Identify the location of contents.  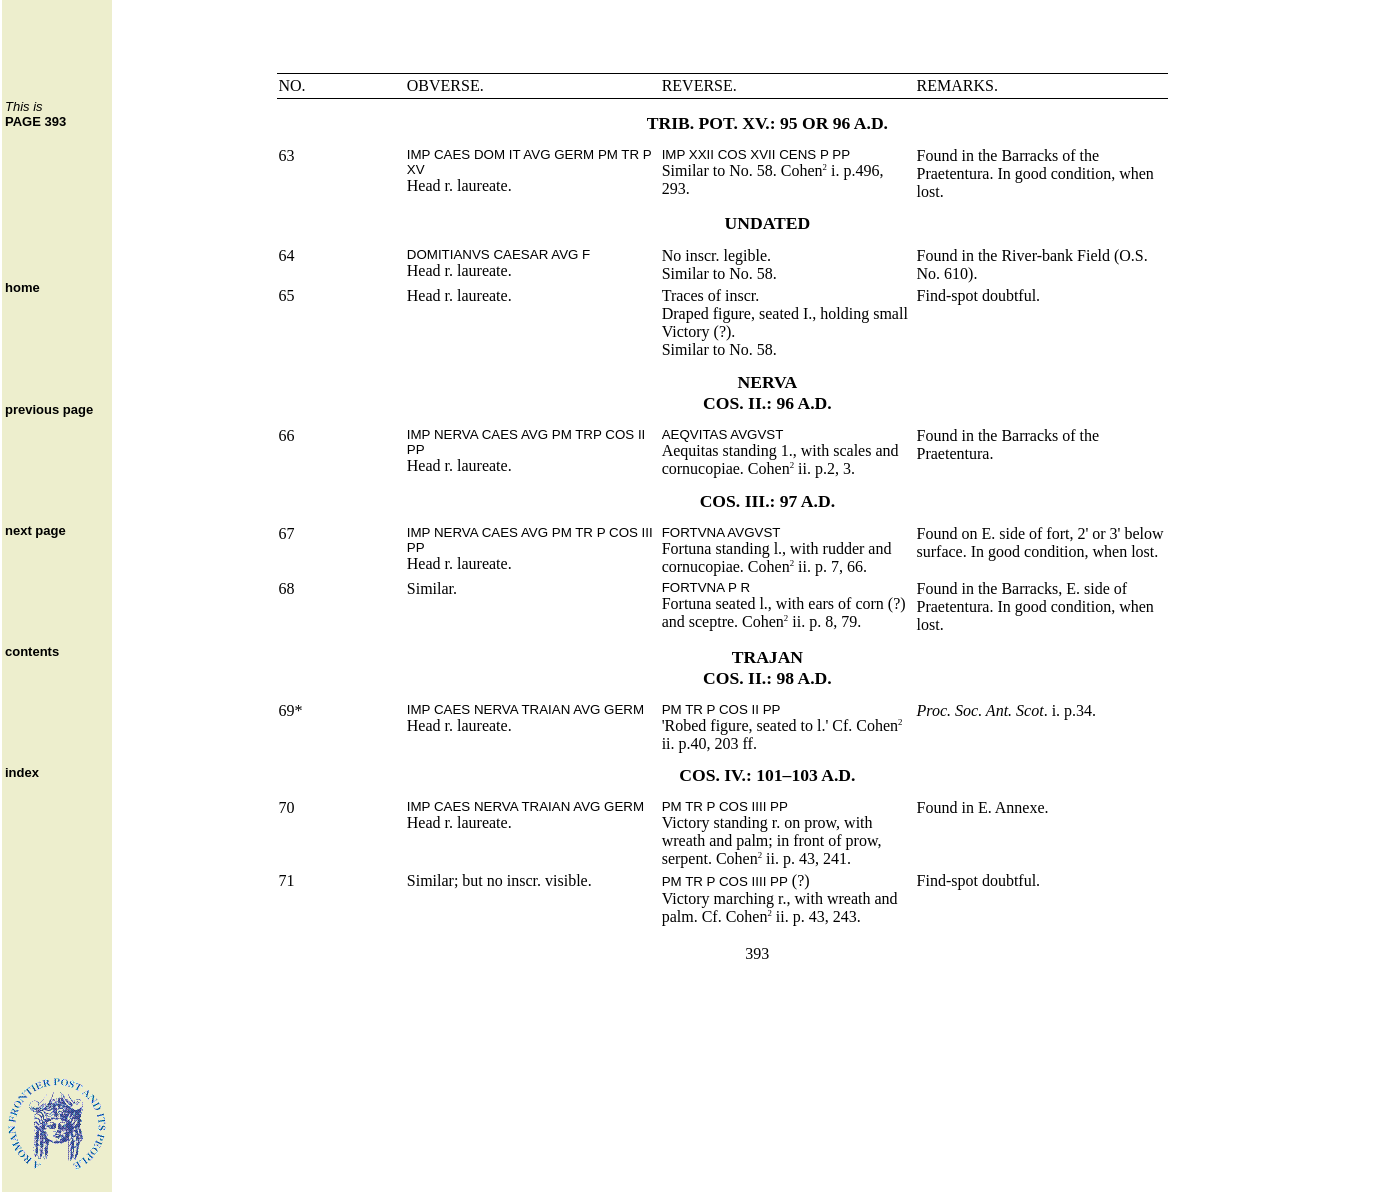
(32, 651).